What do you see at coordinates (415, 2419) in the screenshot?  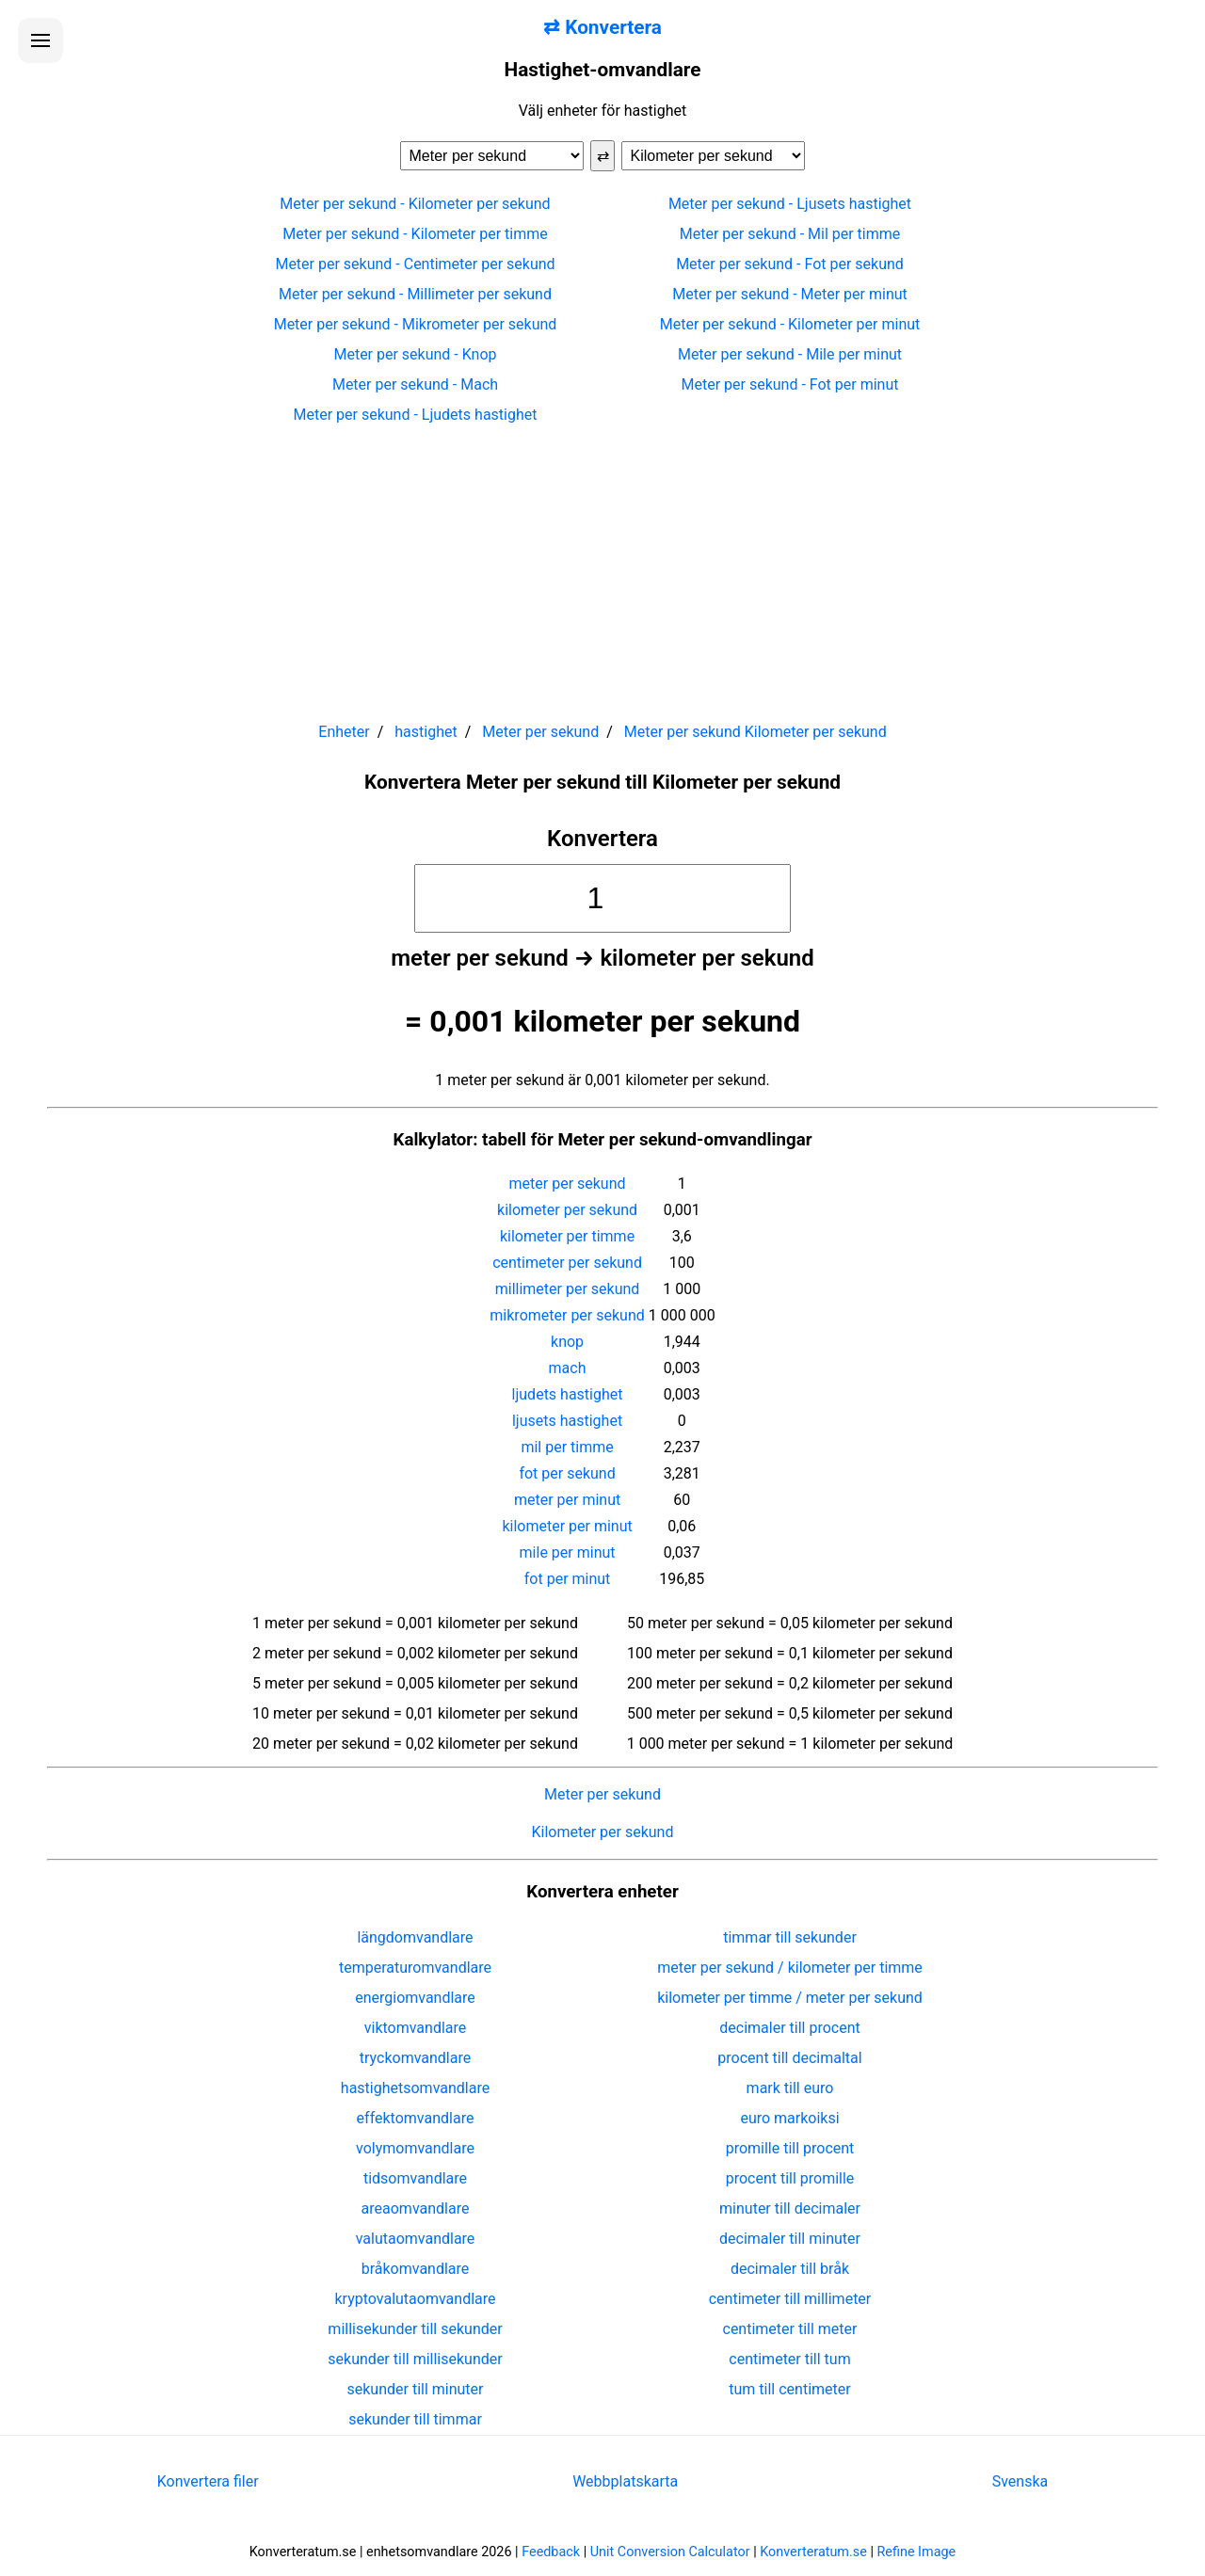 I see `sekunder till timmar` at bounding box center [415, 2419].